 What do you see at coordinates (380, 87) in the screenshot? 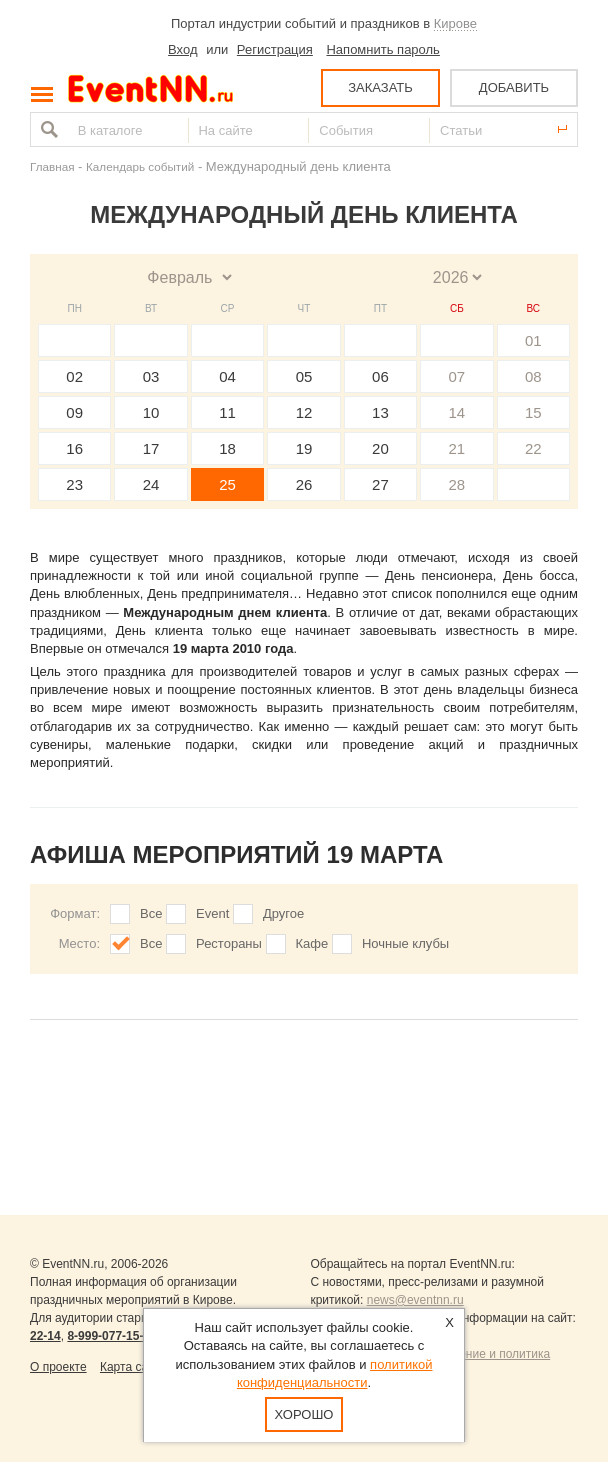
I see `ЗАКАЗАТЬ` at bounding box center [380, 87].